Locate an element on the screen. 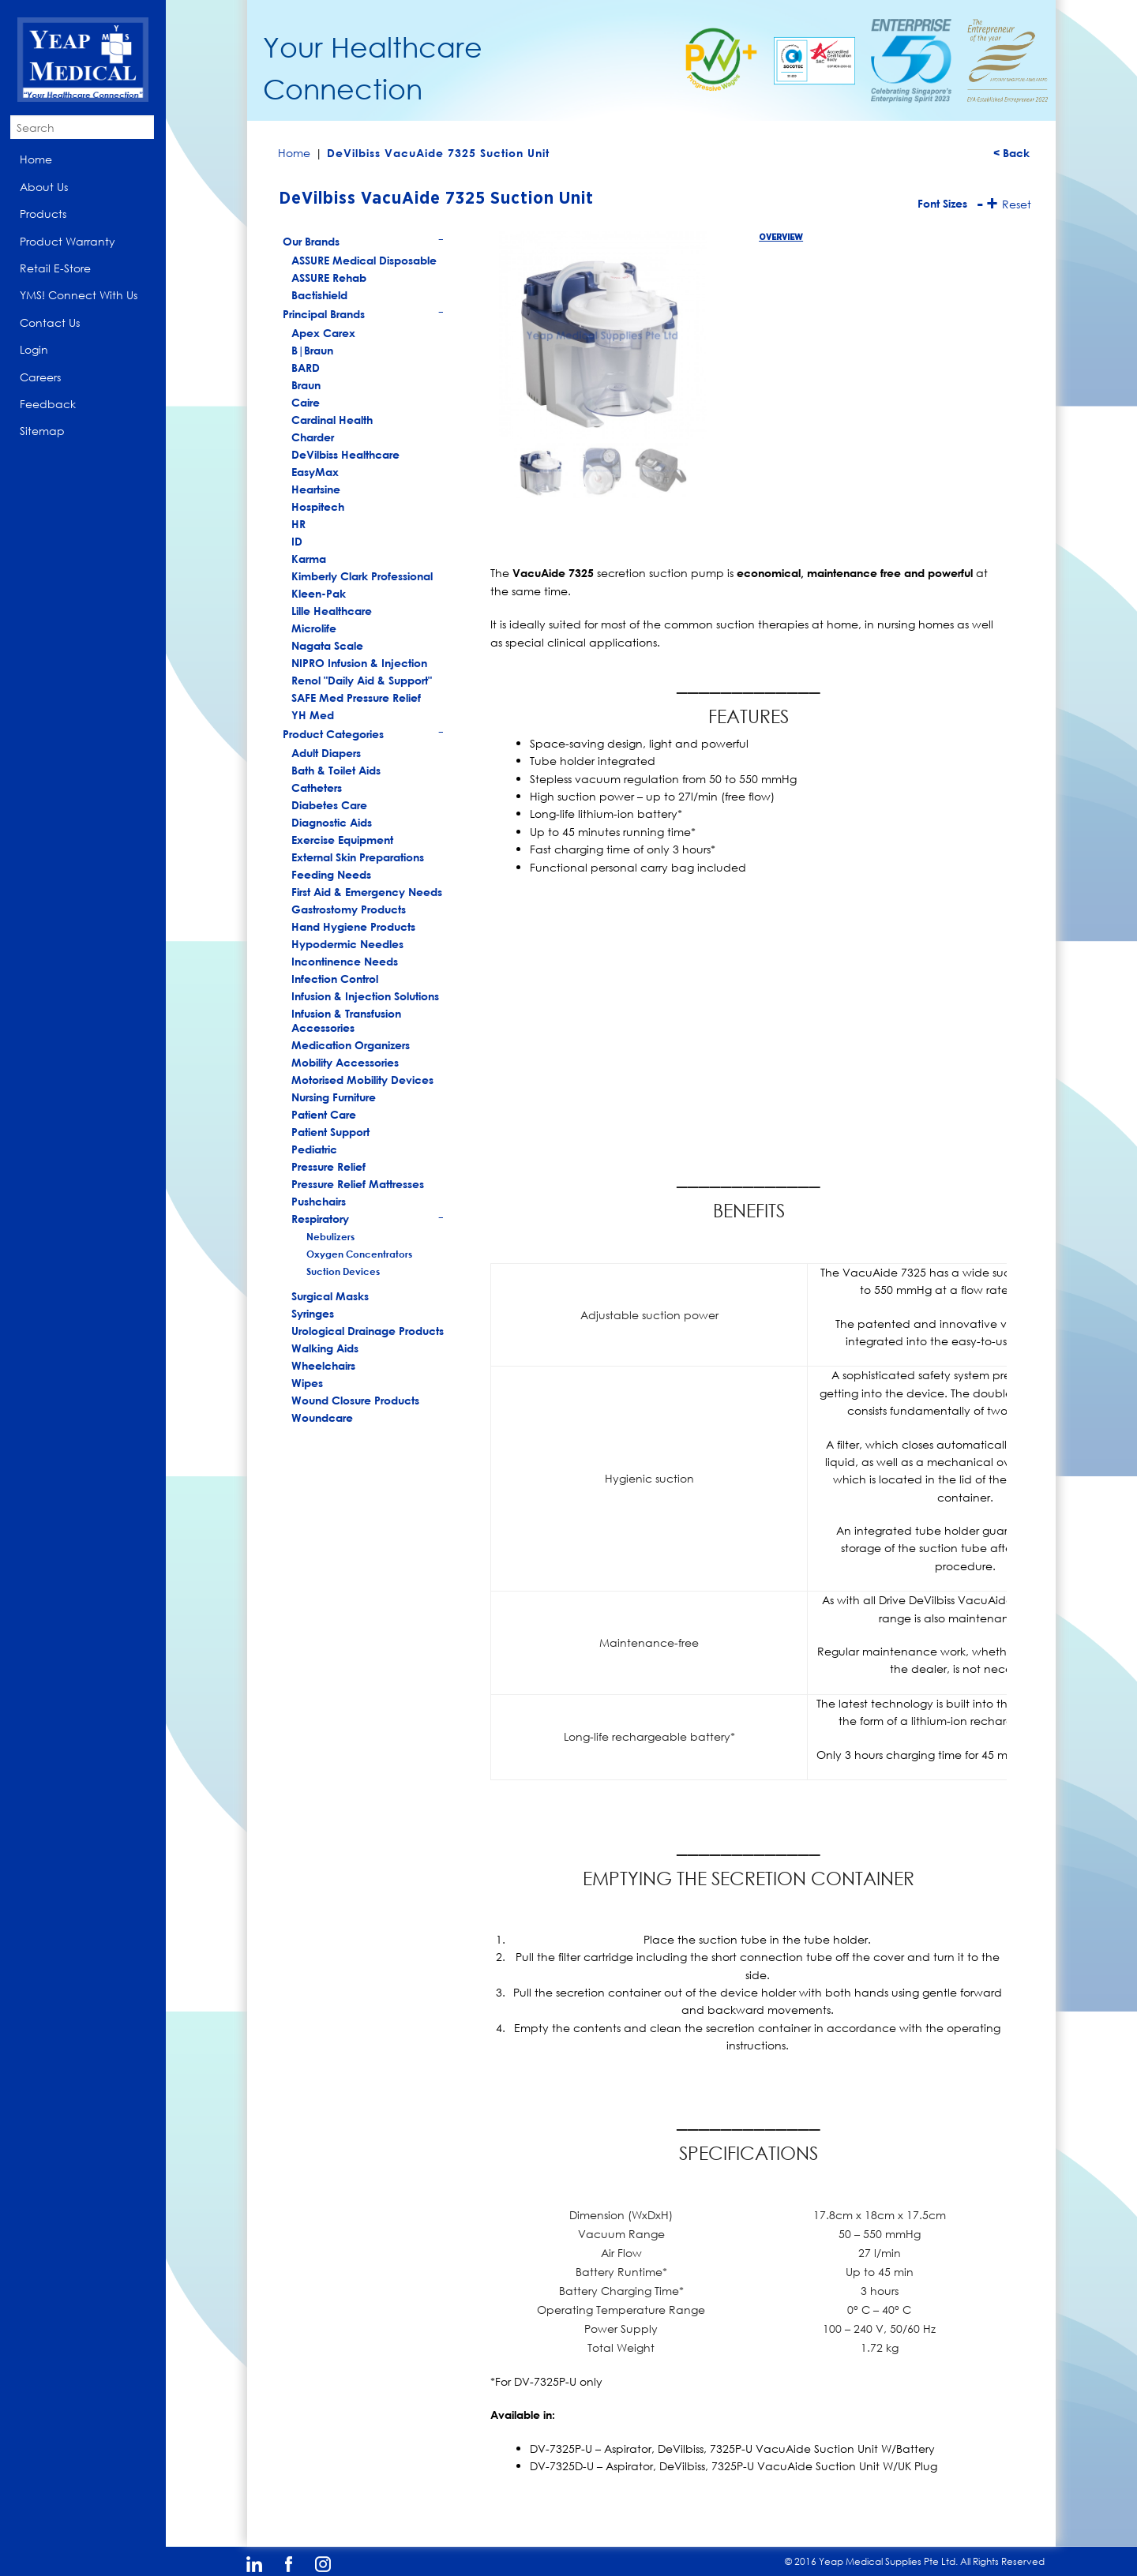 The image size is (1137, 2576). Products is located at coordinates (43, 213).